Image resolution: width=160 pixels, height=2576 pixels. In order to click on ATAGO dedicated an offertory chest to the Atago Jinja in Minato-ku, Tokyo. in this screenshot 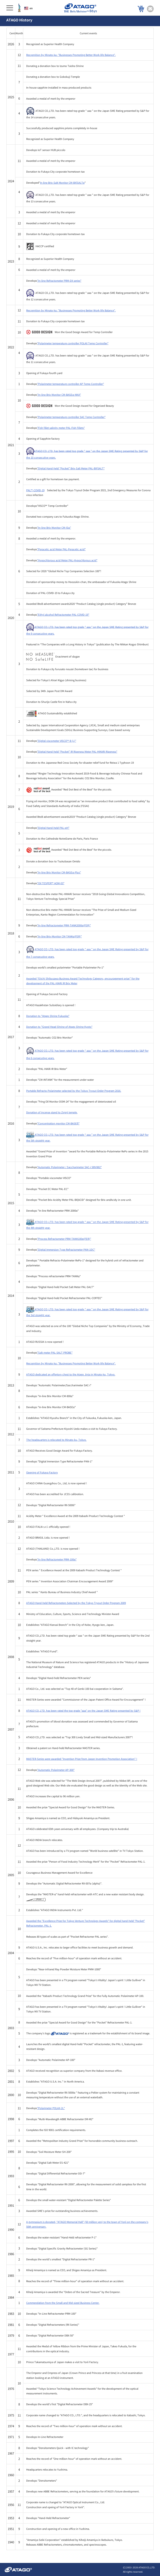, I will do `click(70, 1374)`.